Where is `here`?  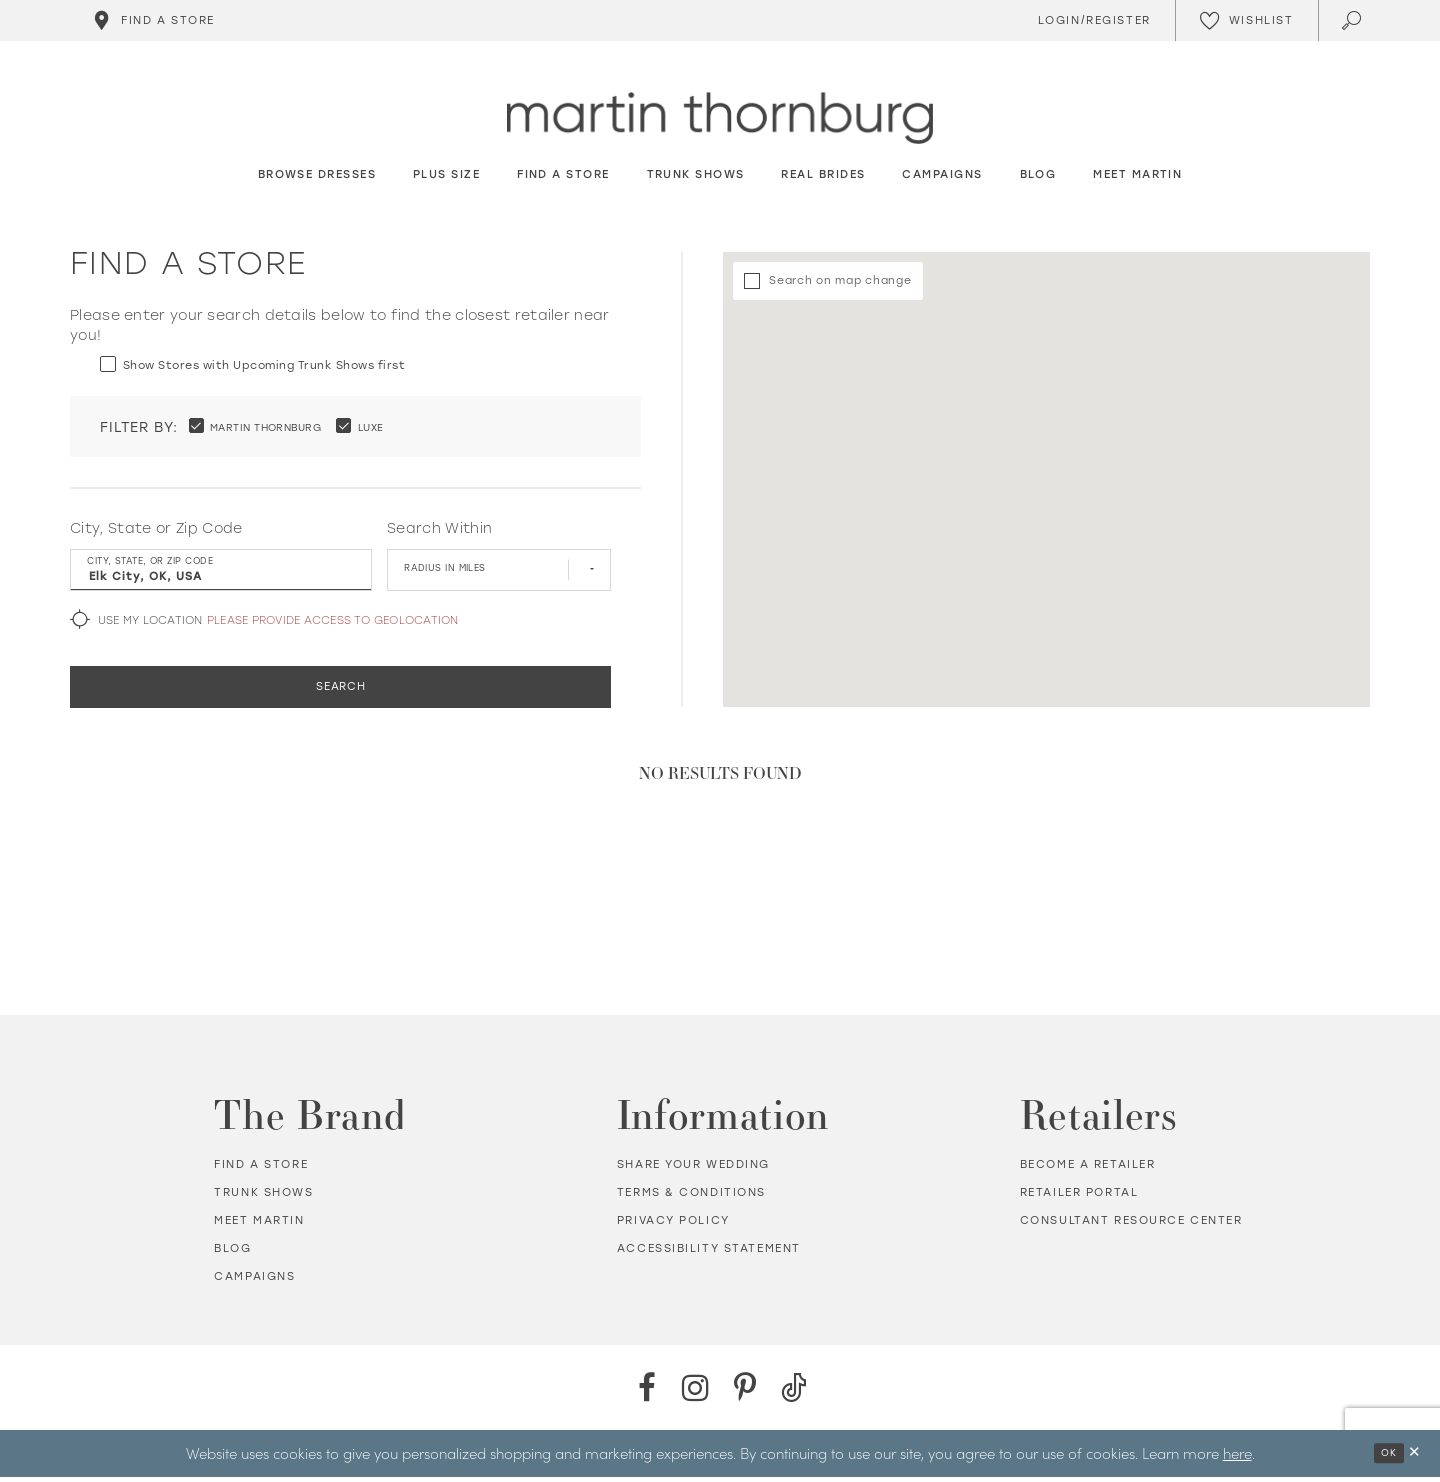 here is located at coordinates (1237, 1457).